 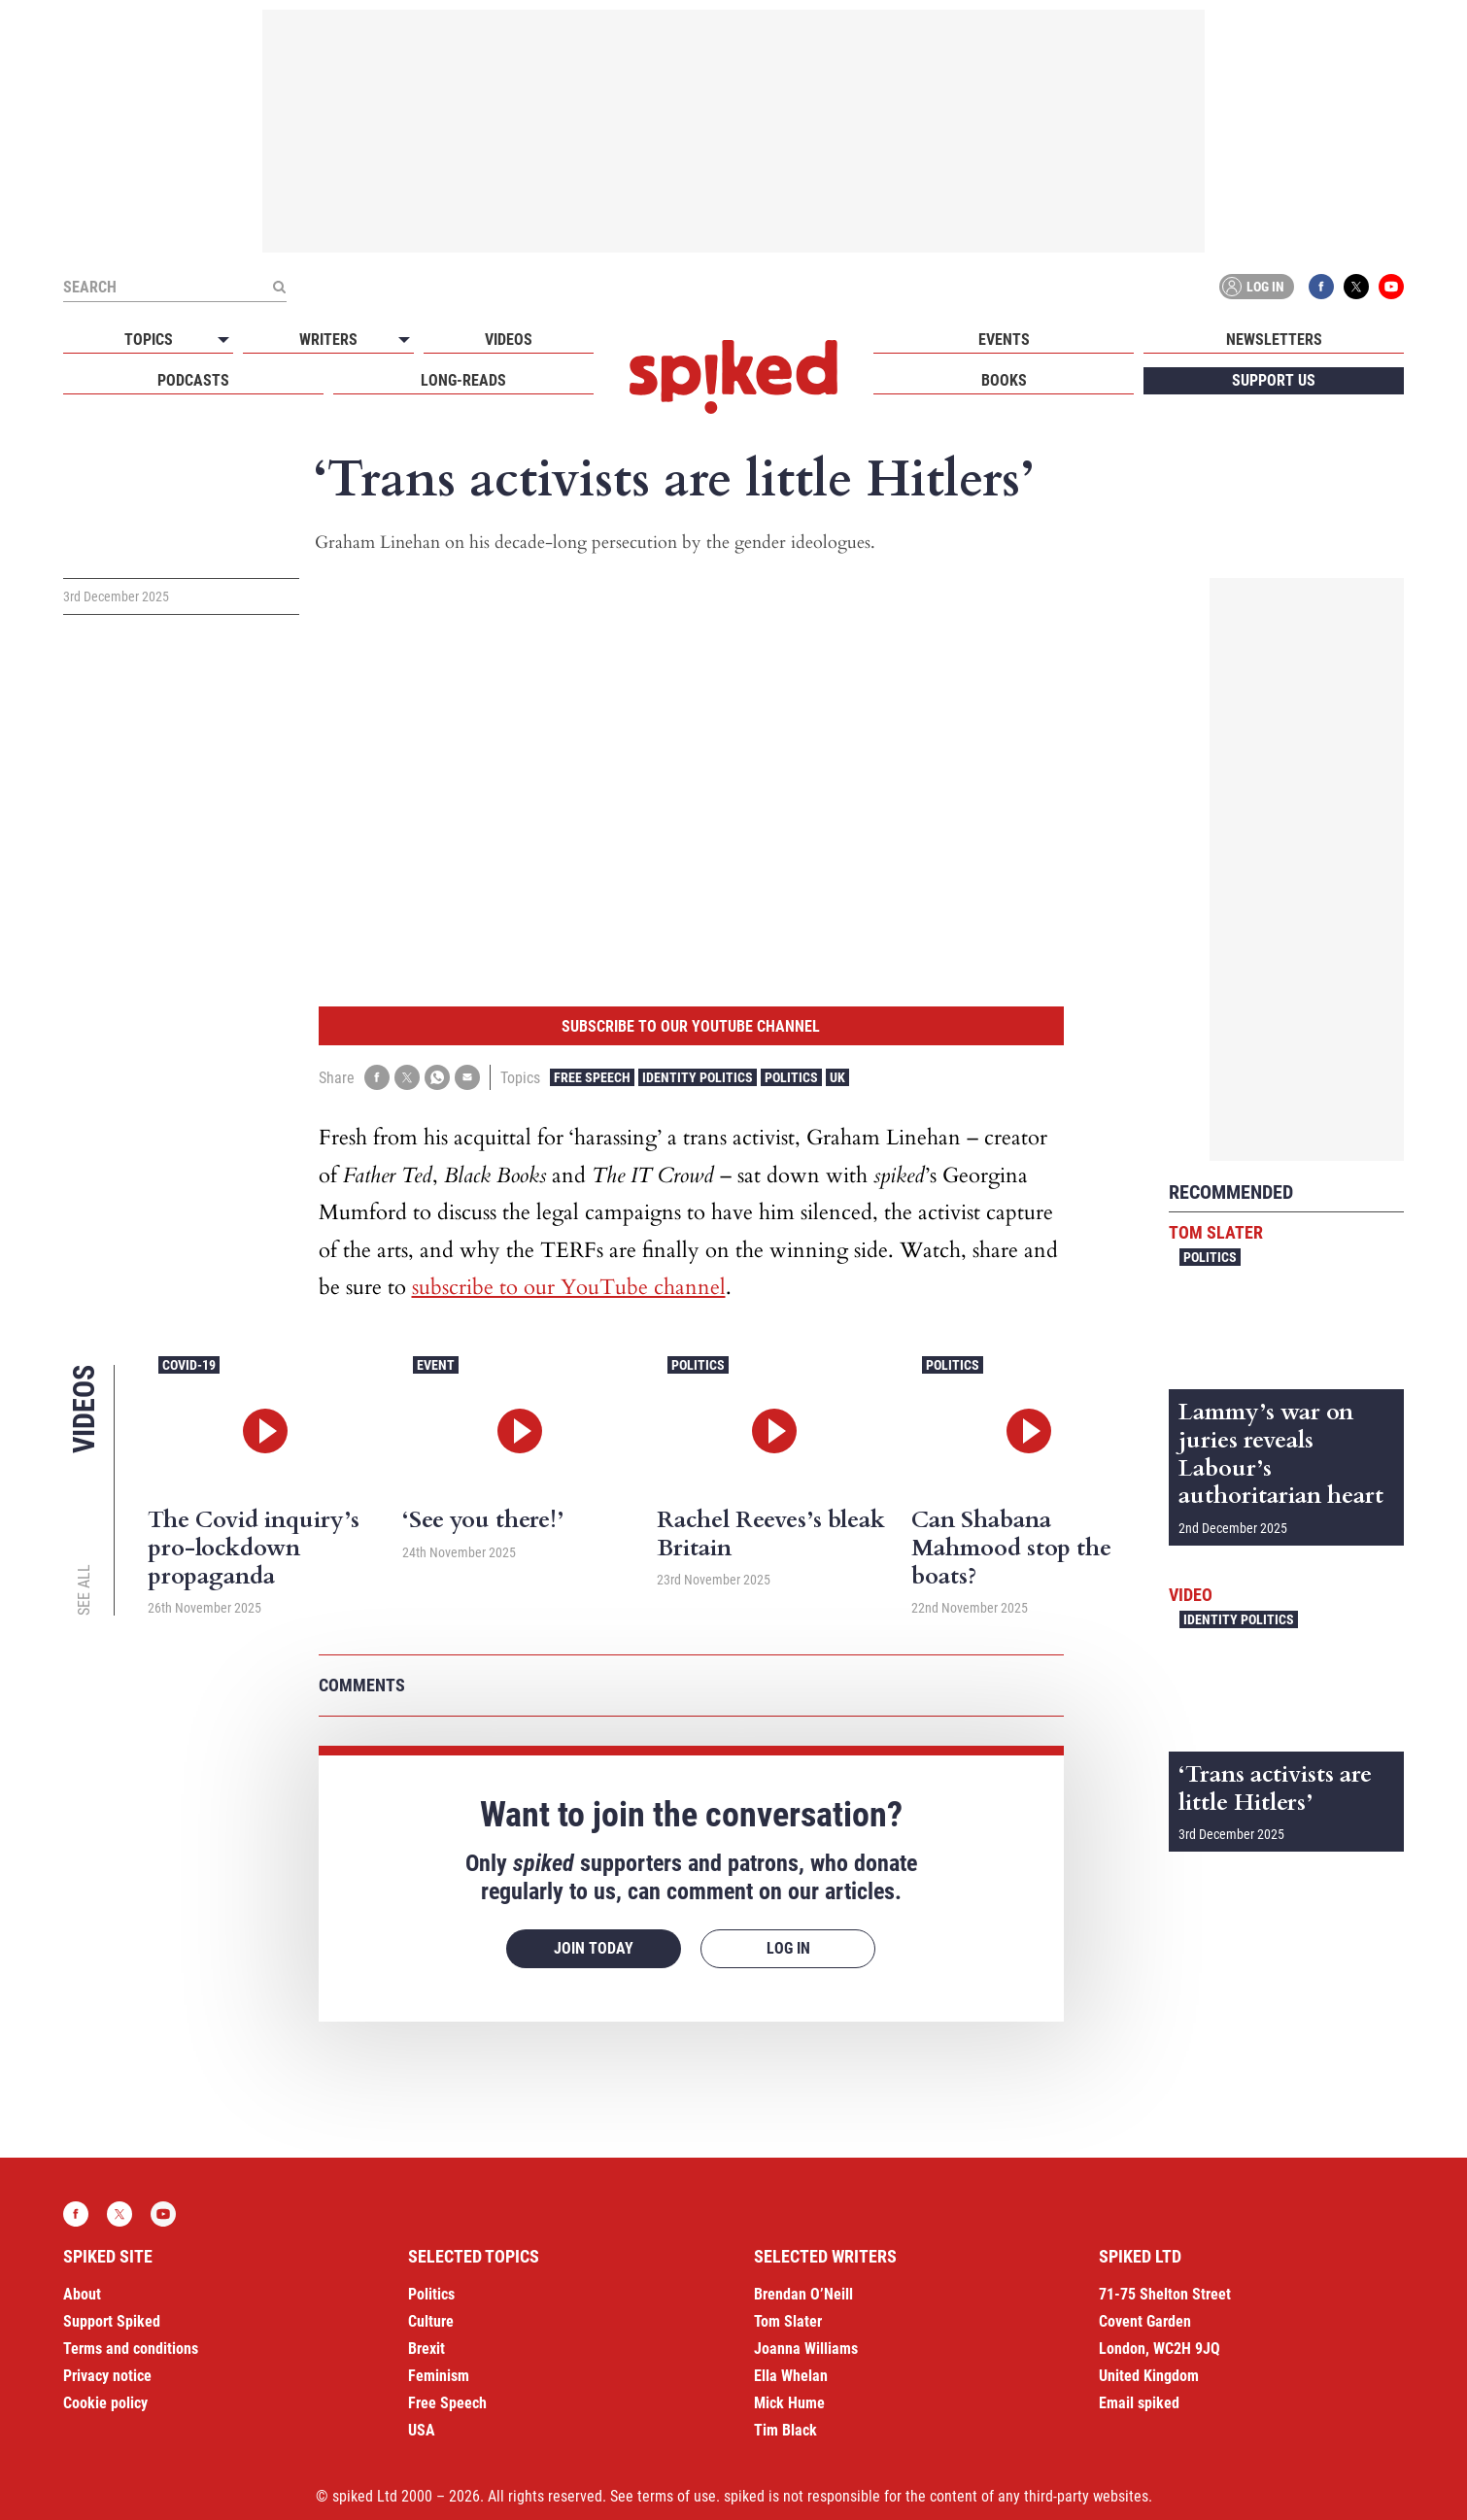 What do you see at coordinates (806, 2348) in the screenshot?
I see `Joanna Williams` at bounding box center [806, 2348].